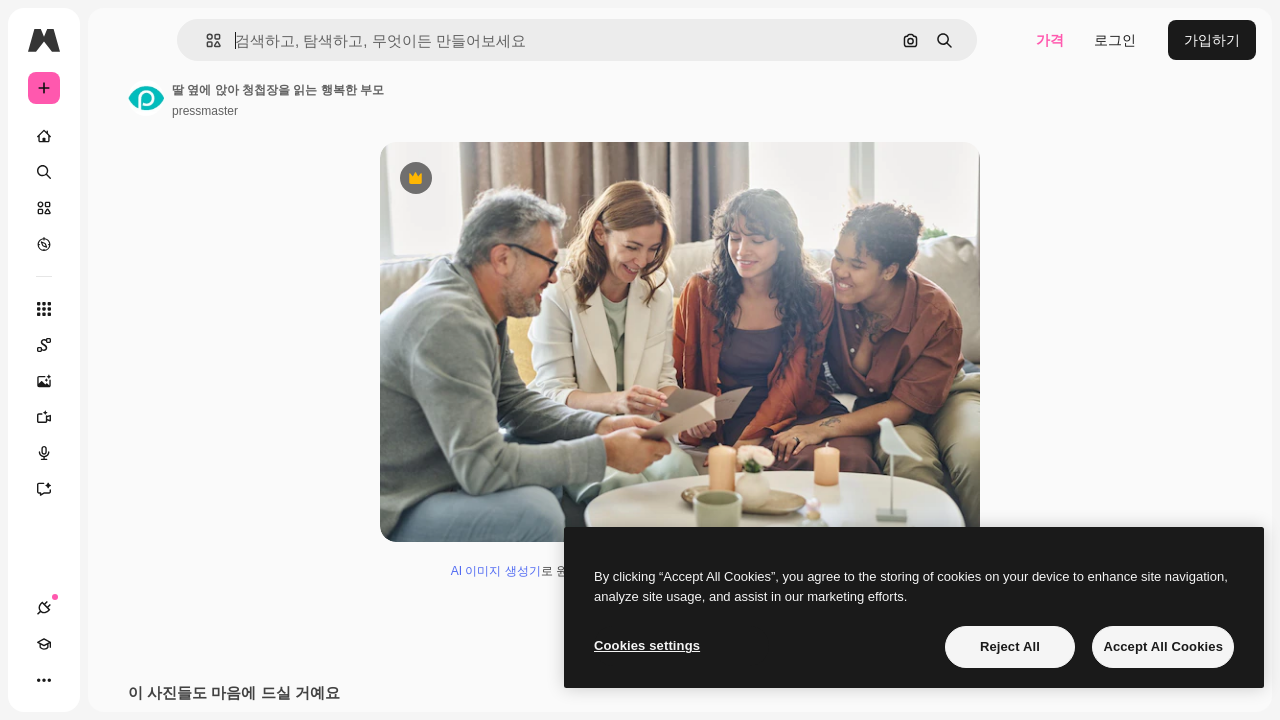 Image resolution: width=1280 pixels, height=720 pixels. What do you see at coordinates (120, 345) in the screenshot?
I see `[Spaces]` at bounding box center [120, 345].